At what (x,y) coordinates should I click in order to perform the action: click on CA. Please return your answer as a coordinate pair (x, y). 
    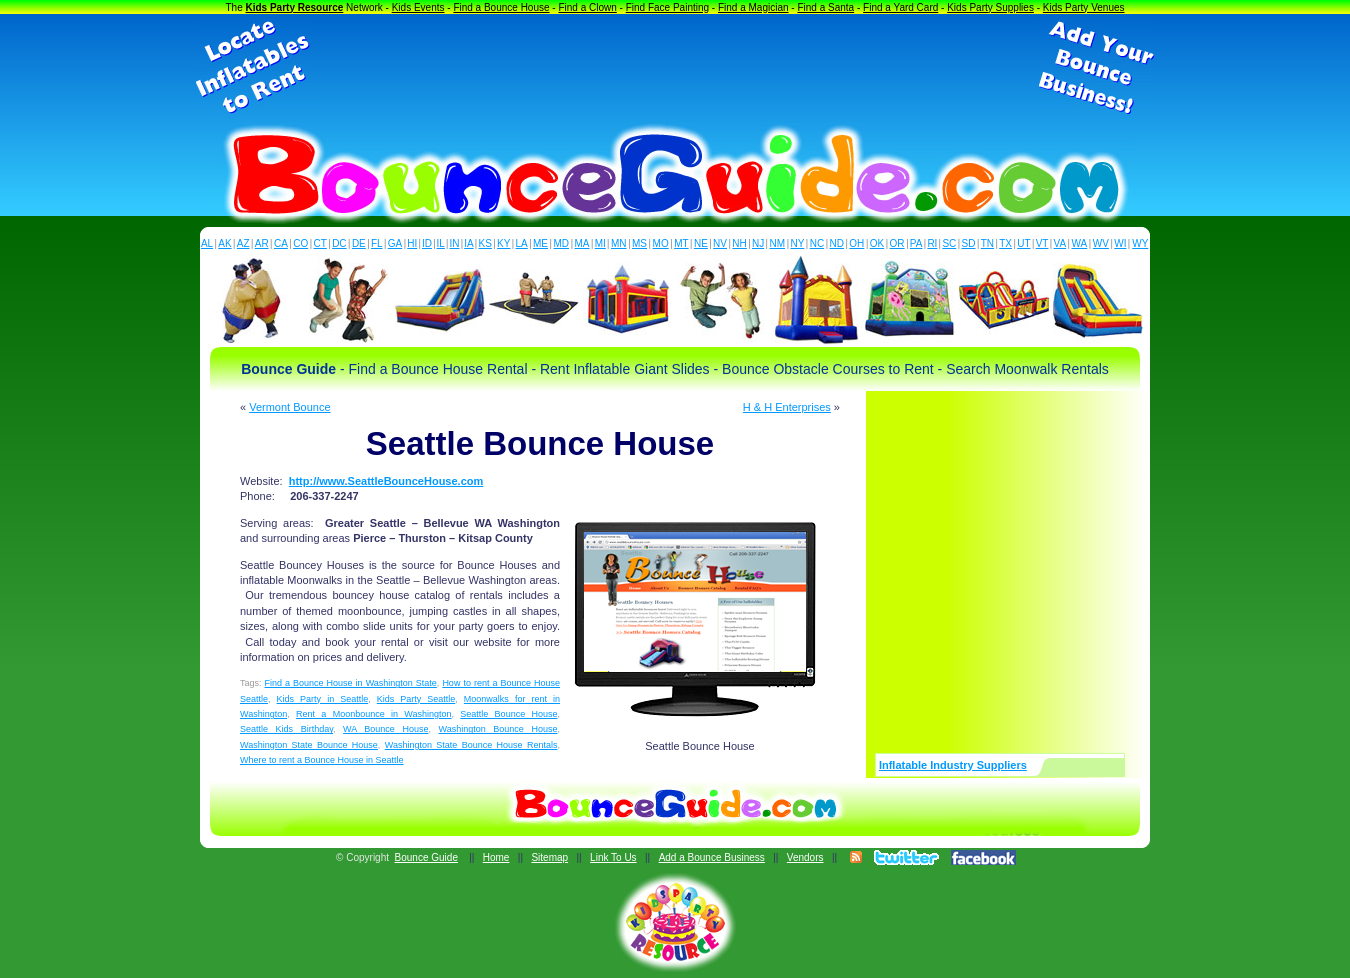
    Looking at the image, I should click on (281, 243).